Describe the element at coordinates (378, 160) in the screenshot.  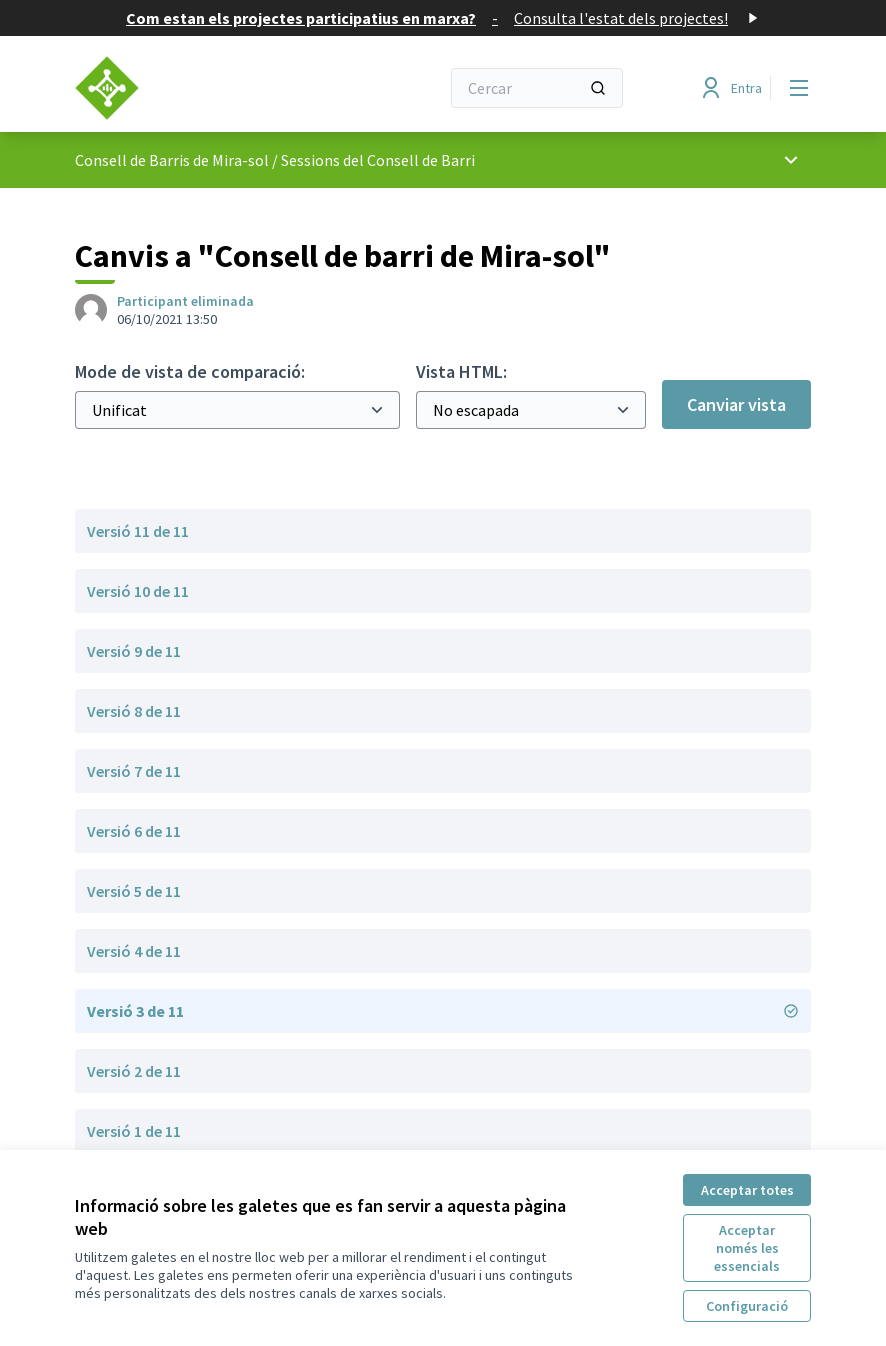
I see `Sessions del Consell de Barri` at that location.